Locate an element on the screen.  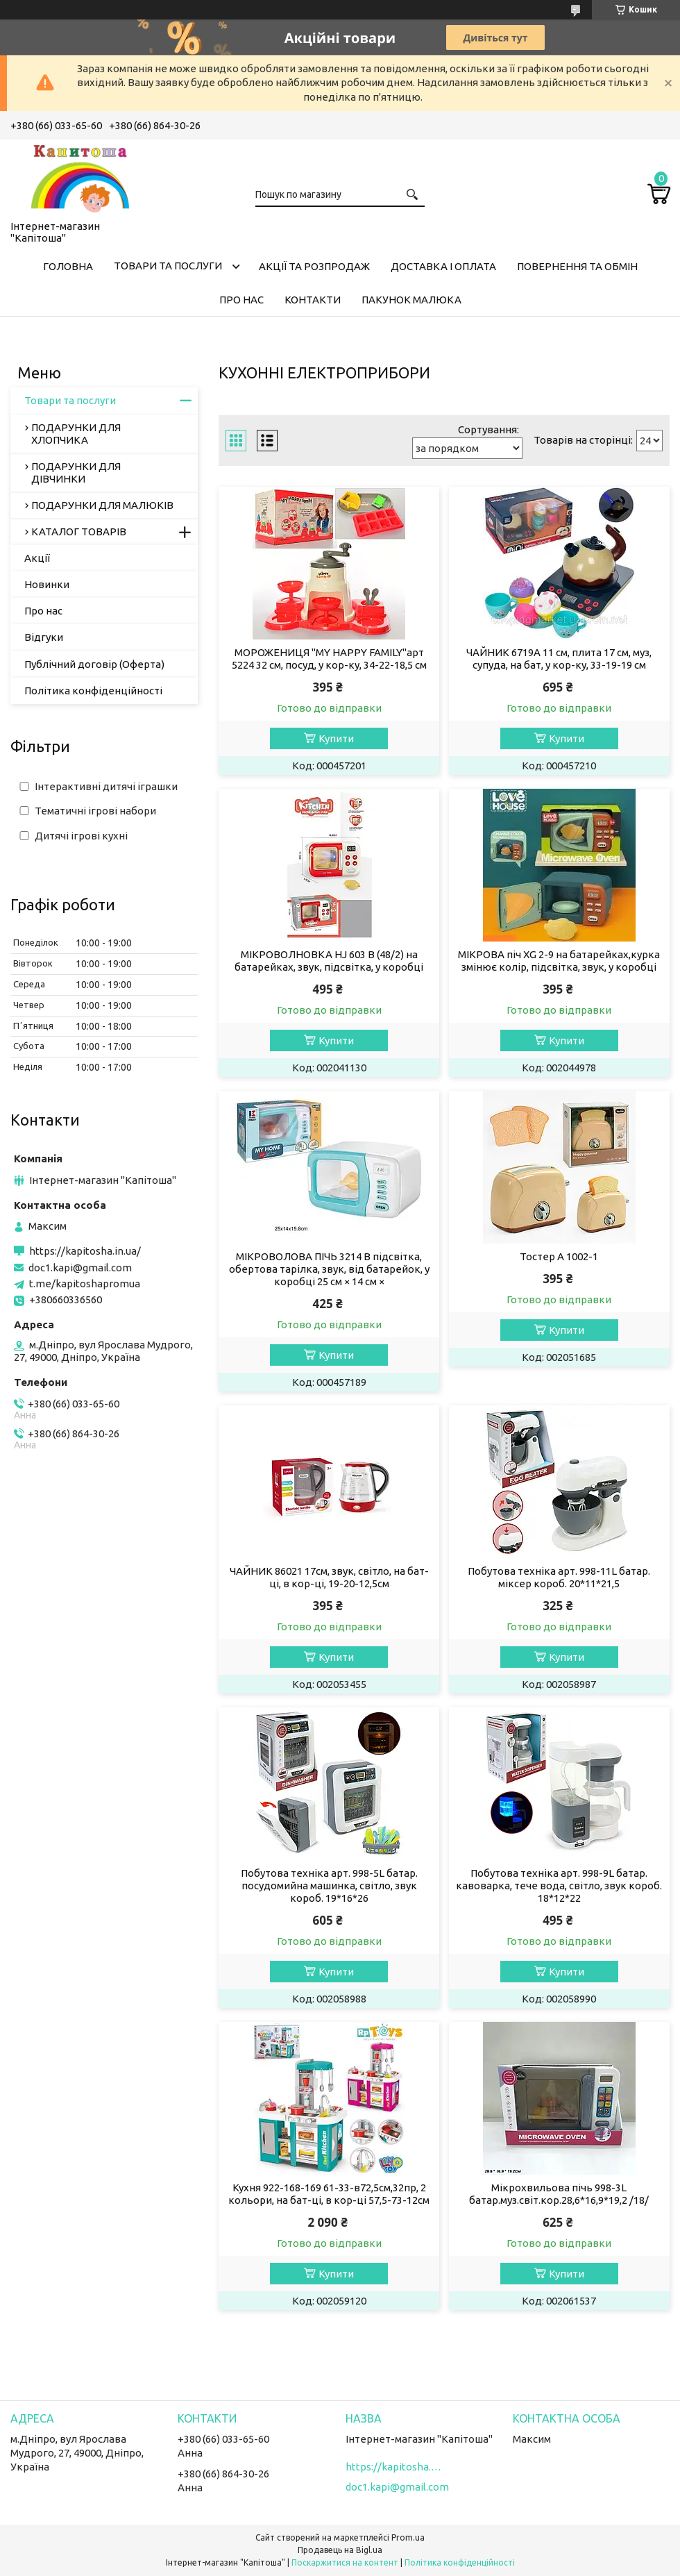
Тостер A 1002-1 is located at coordinates (559, 1256).